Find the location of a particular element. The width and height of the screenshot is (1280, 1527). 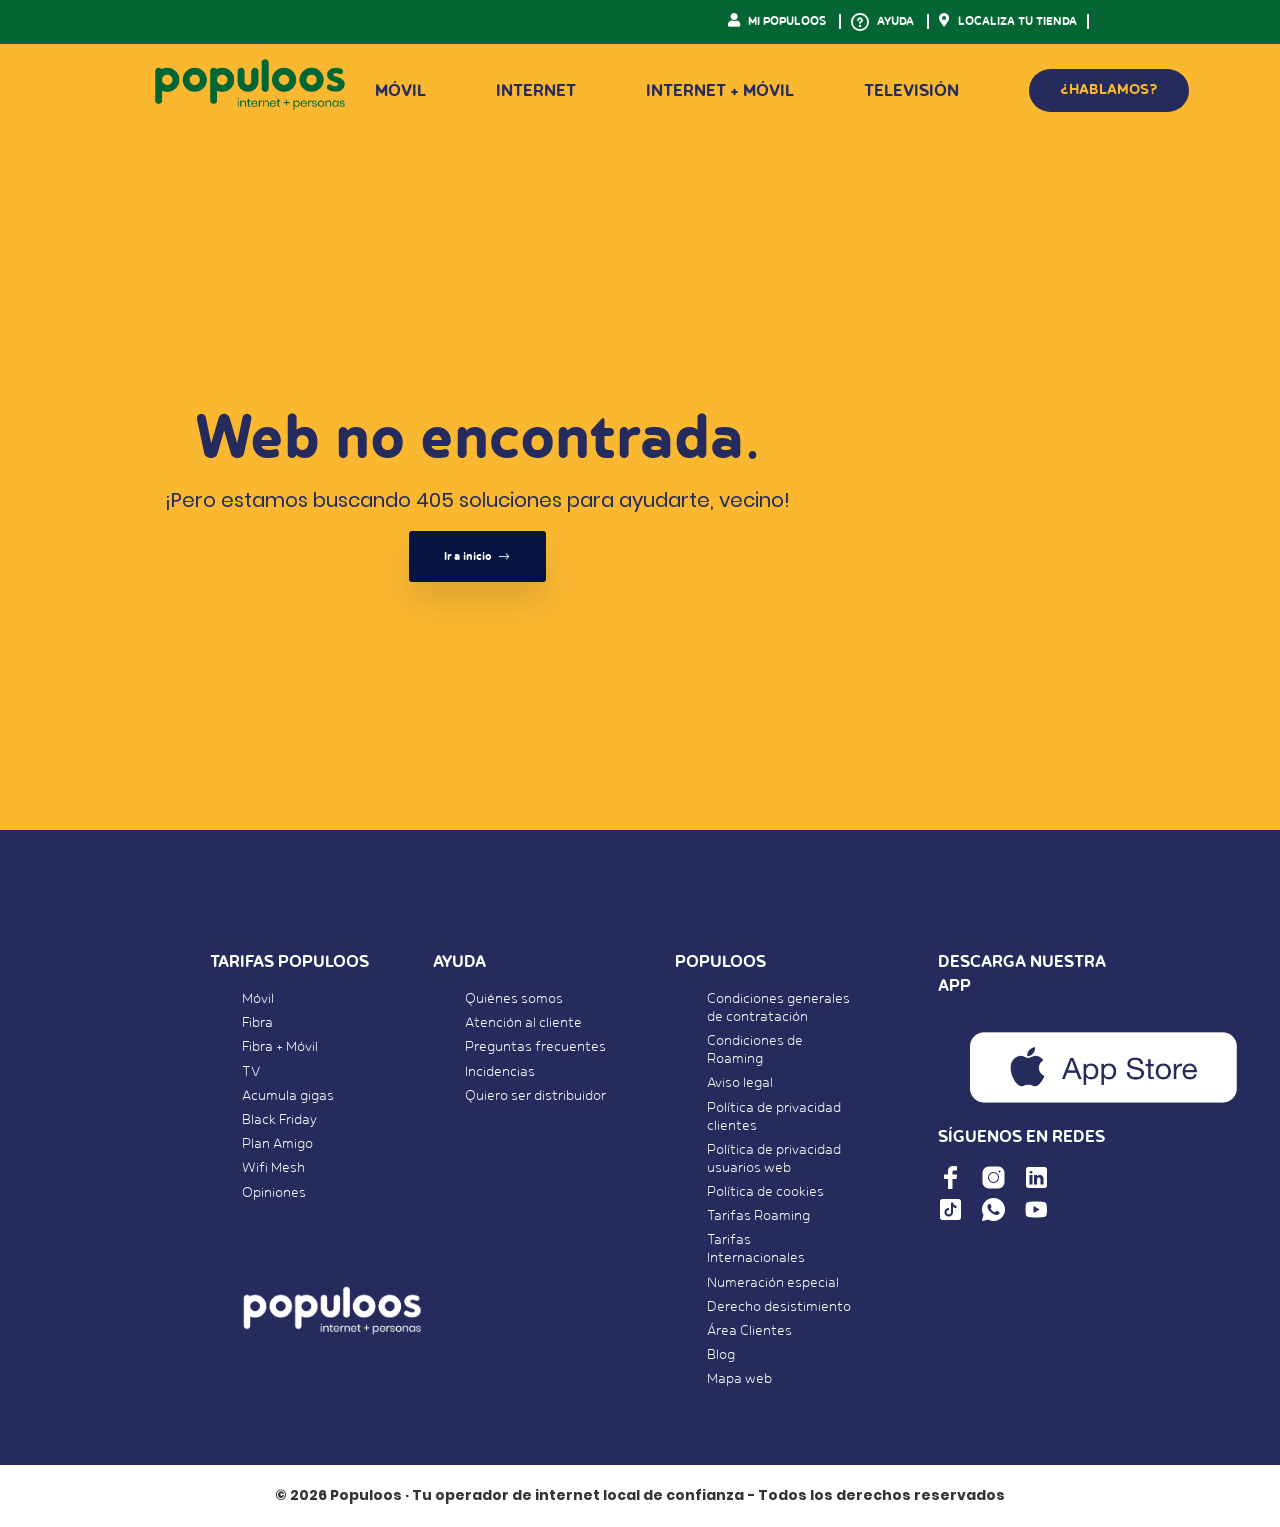

Acumula gigas is located at coordinates (288, 1096).